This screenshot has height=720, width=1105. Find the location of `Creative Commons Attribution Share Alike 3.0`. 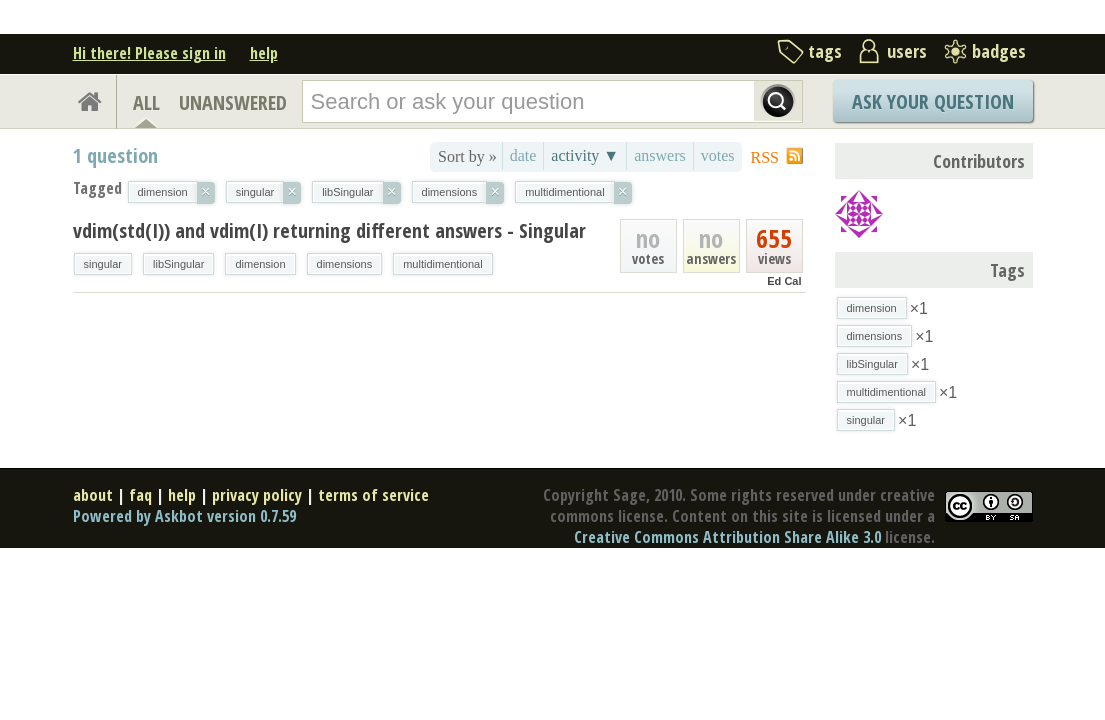

Creative Commons Attribution Share Alike 3.0 is located at coordinates (727, 537).